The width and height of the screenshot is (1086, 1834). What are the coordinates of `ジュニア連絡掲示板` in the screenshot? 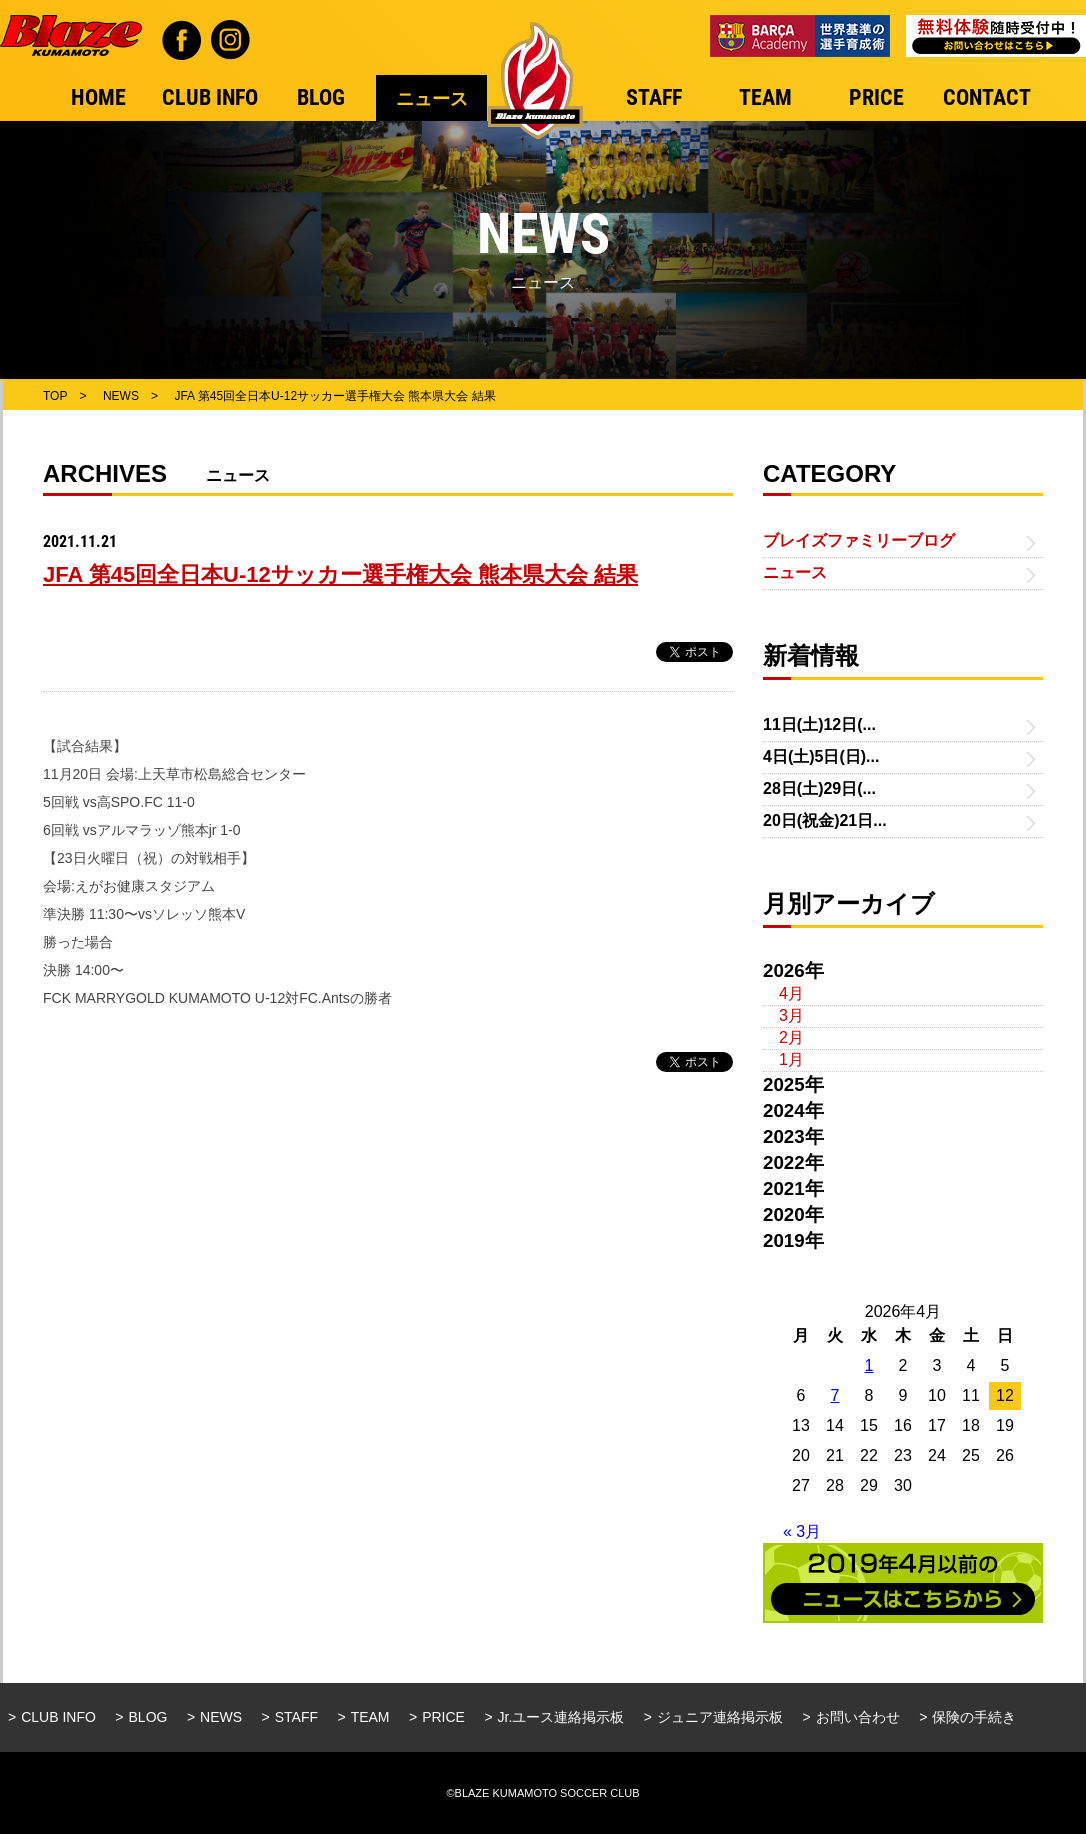 It's located at (720, 1717).